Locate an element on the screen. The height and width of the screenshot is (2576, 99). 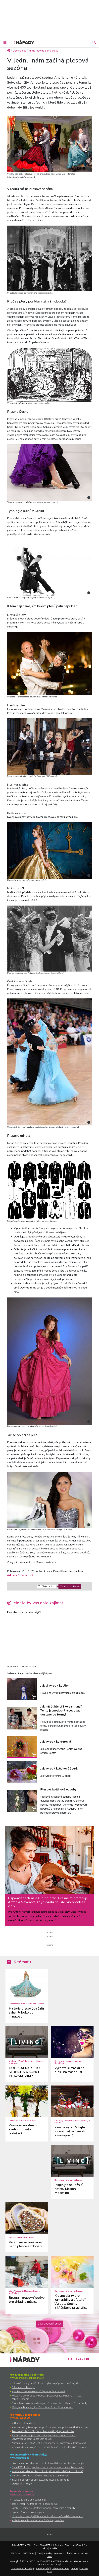
Sejdeme se v garáži is located at coordinates (22, 2483).